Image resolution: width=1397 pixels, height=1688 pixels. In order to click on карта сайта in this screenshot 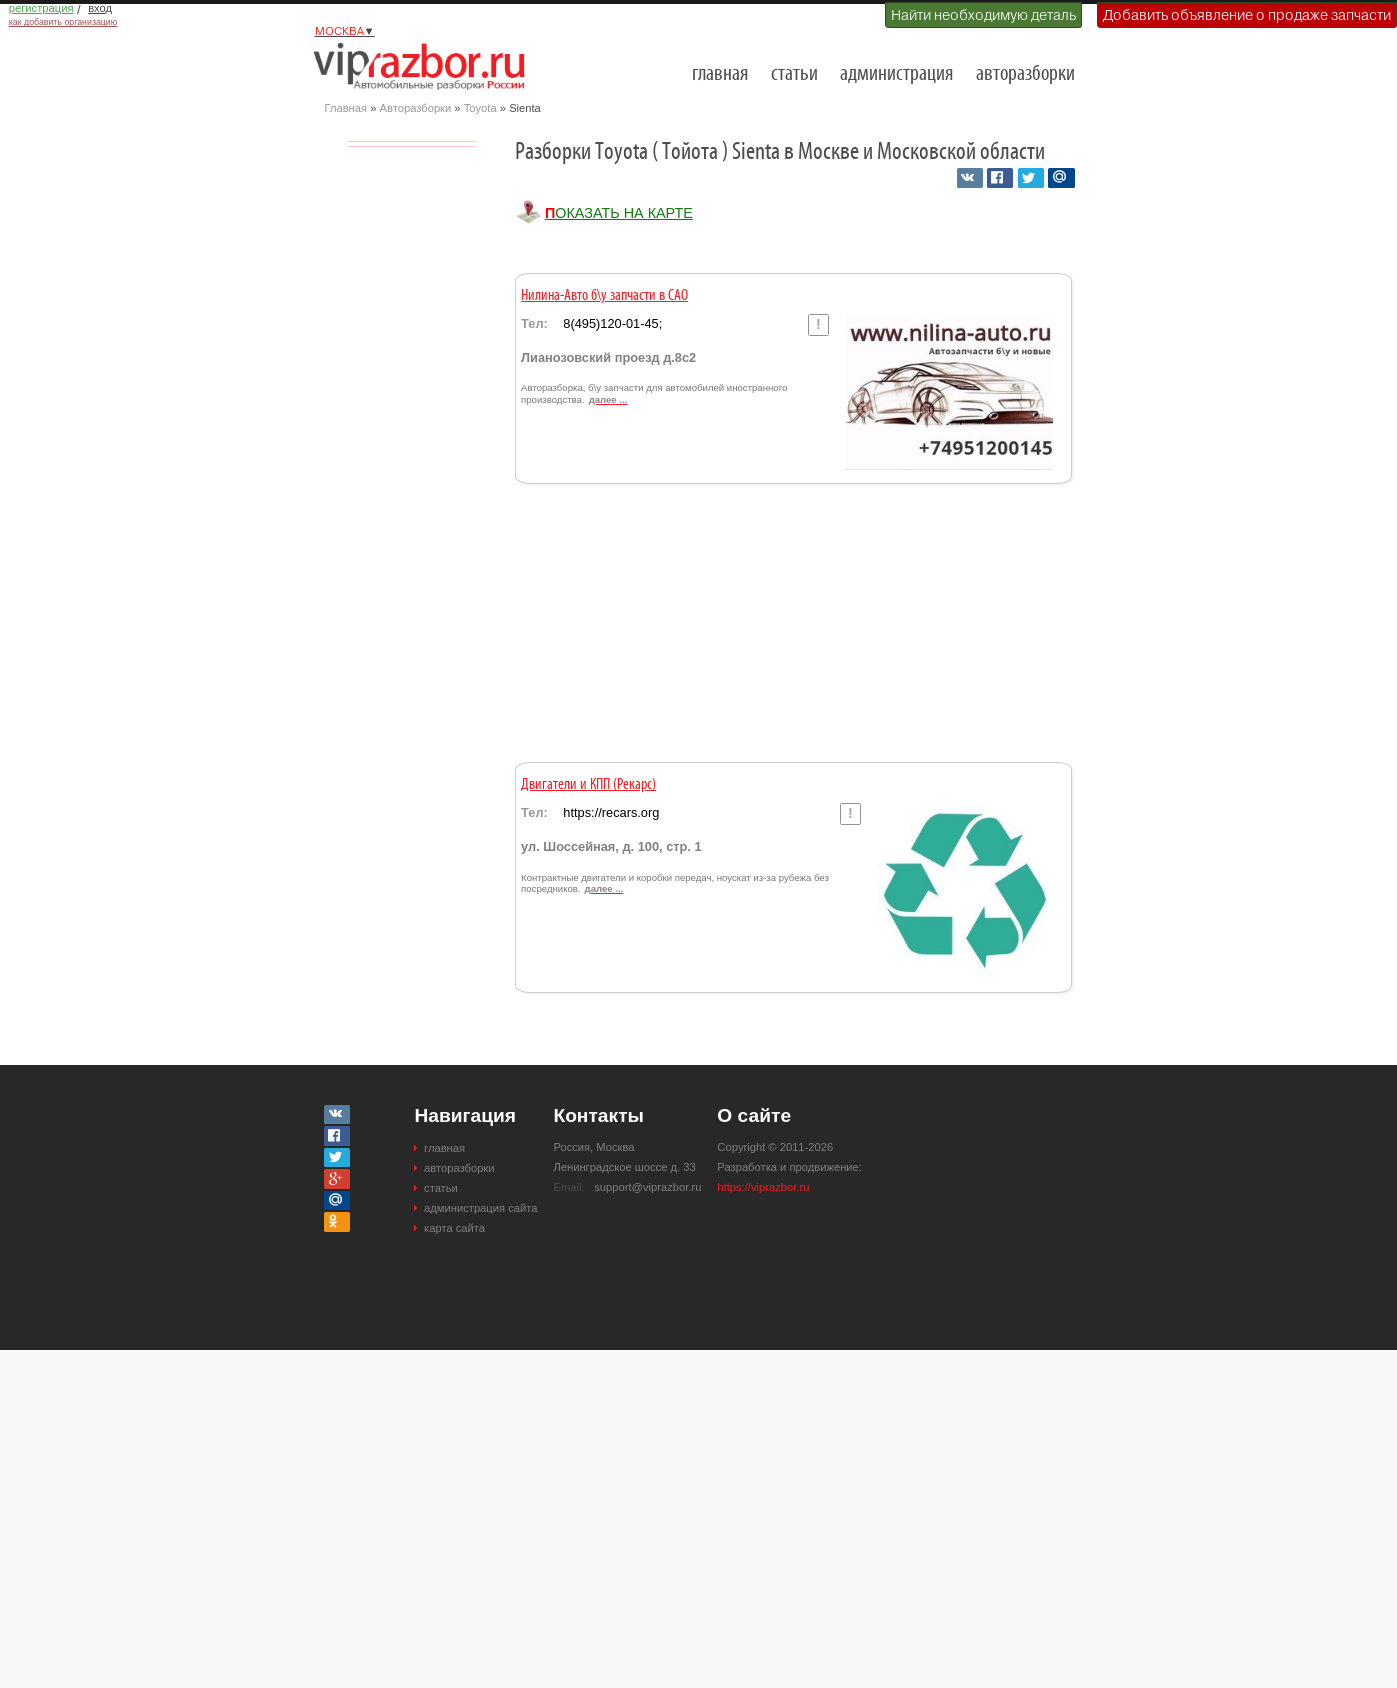, I will do `click(454, 1228)`.